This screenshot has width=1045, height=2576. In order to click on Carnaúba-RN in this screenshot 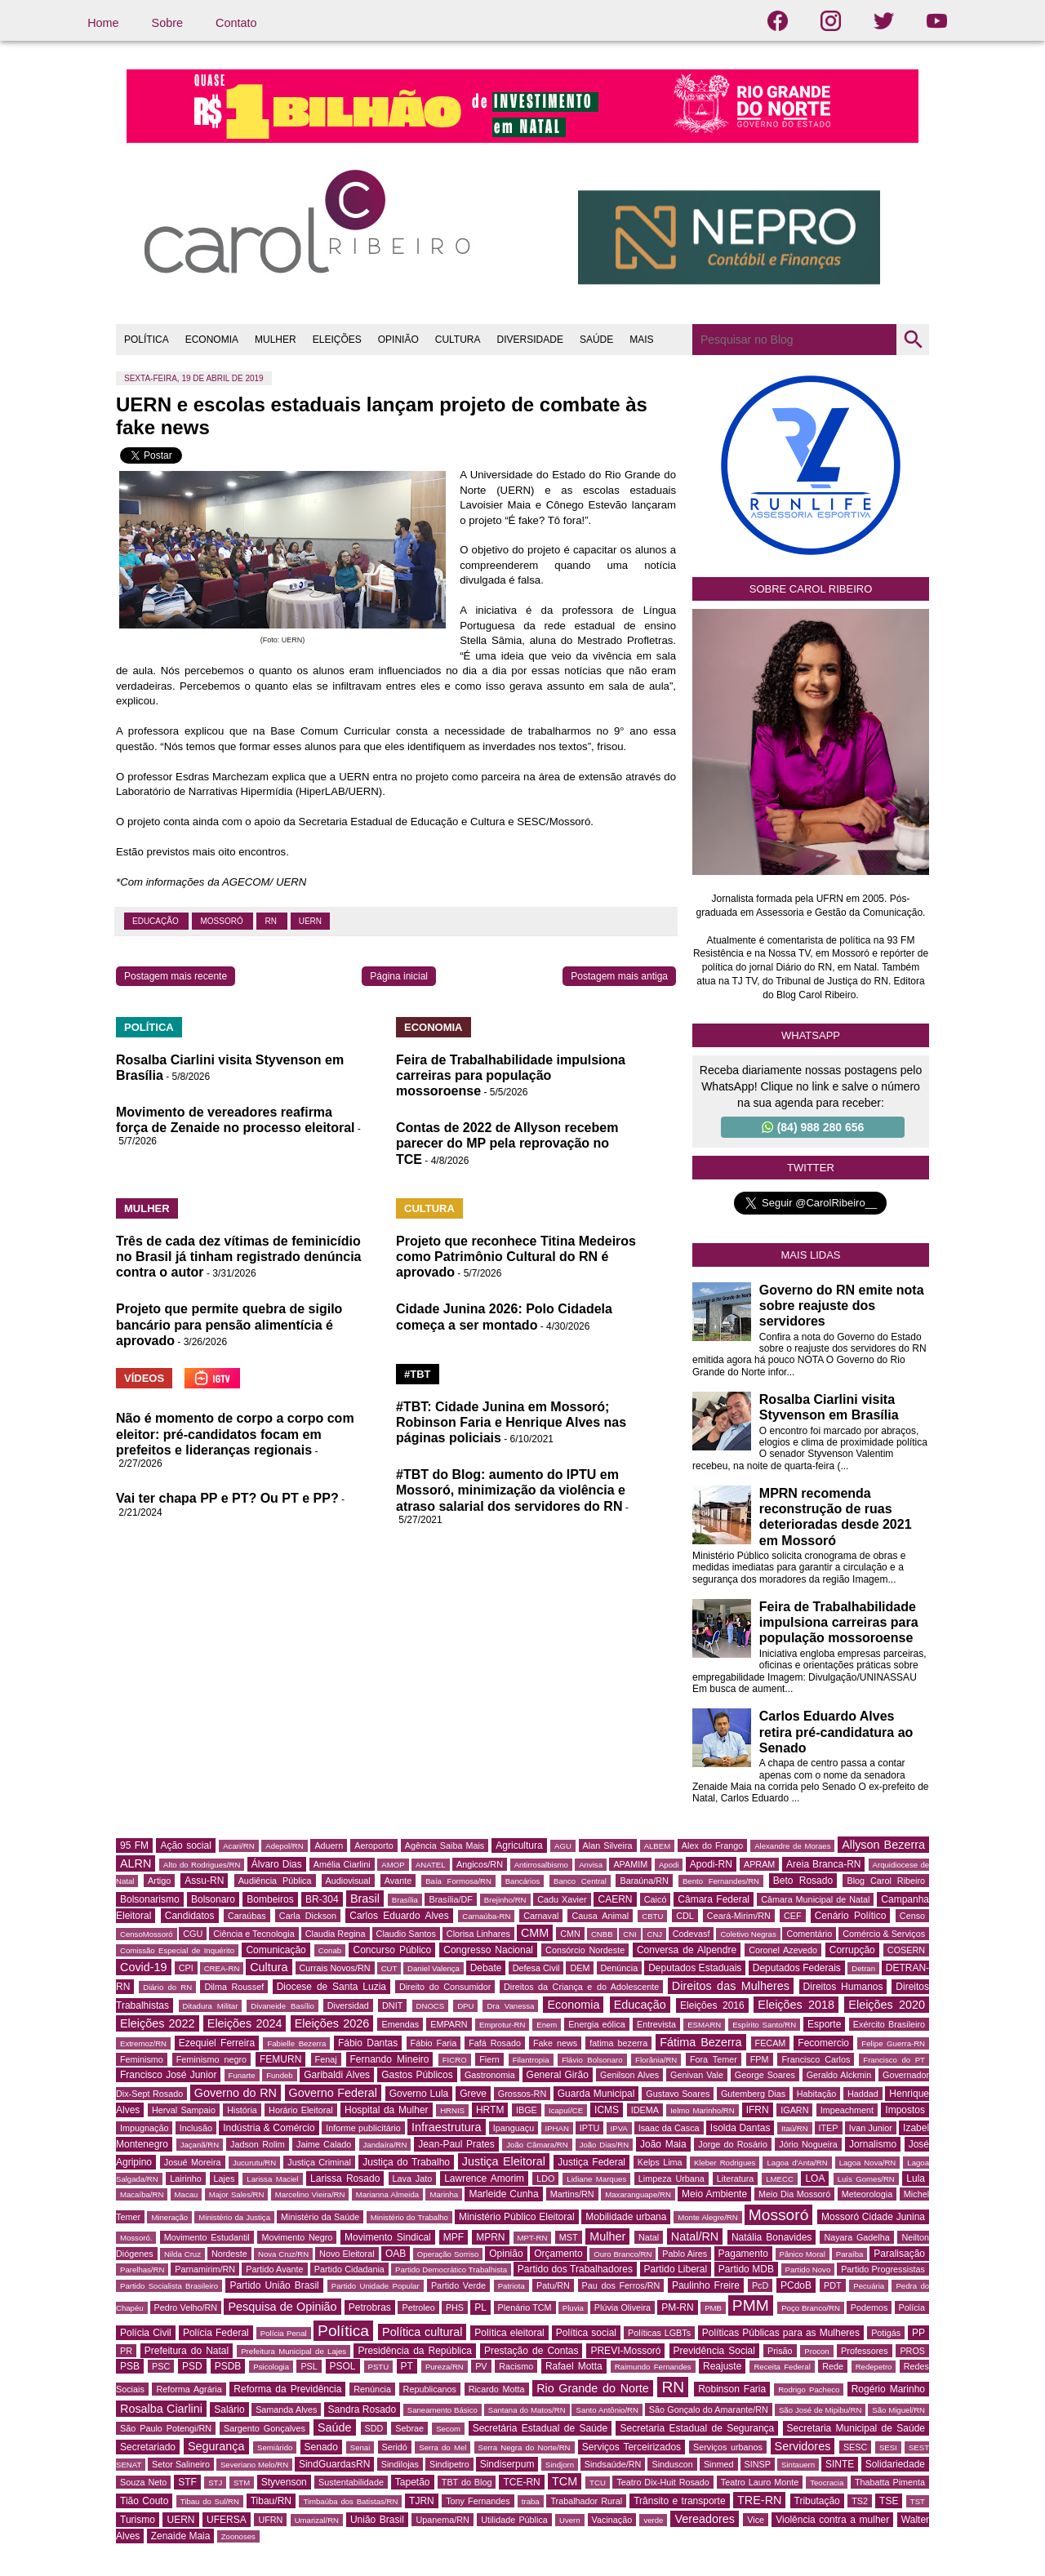, I will do `click(486, 1916)`.